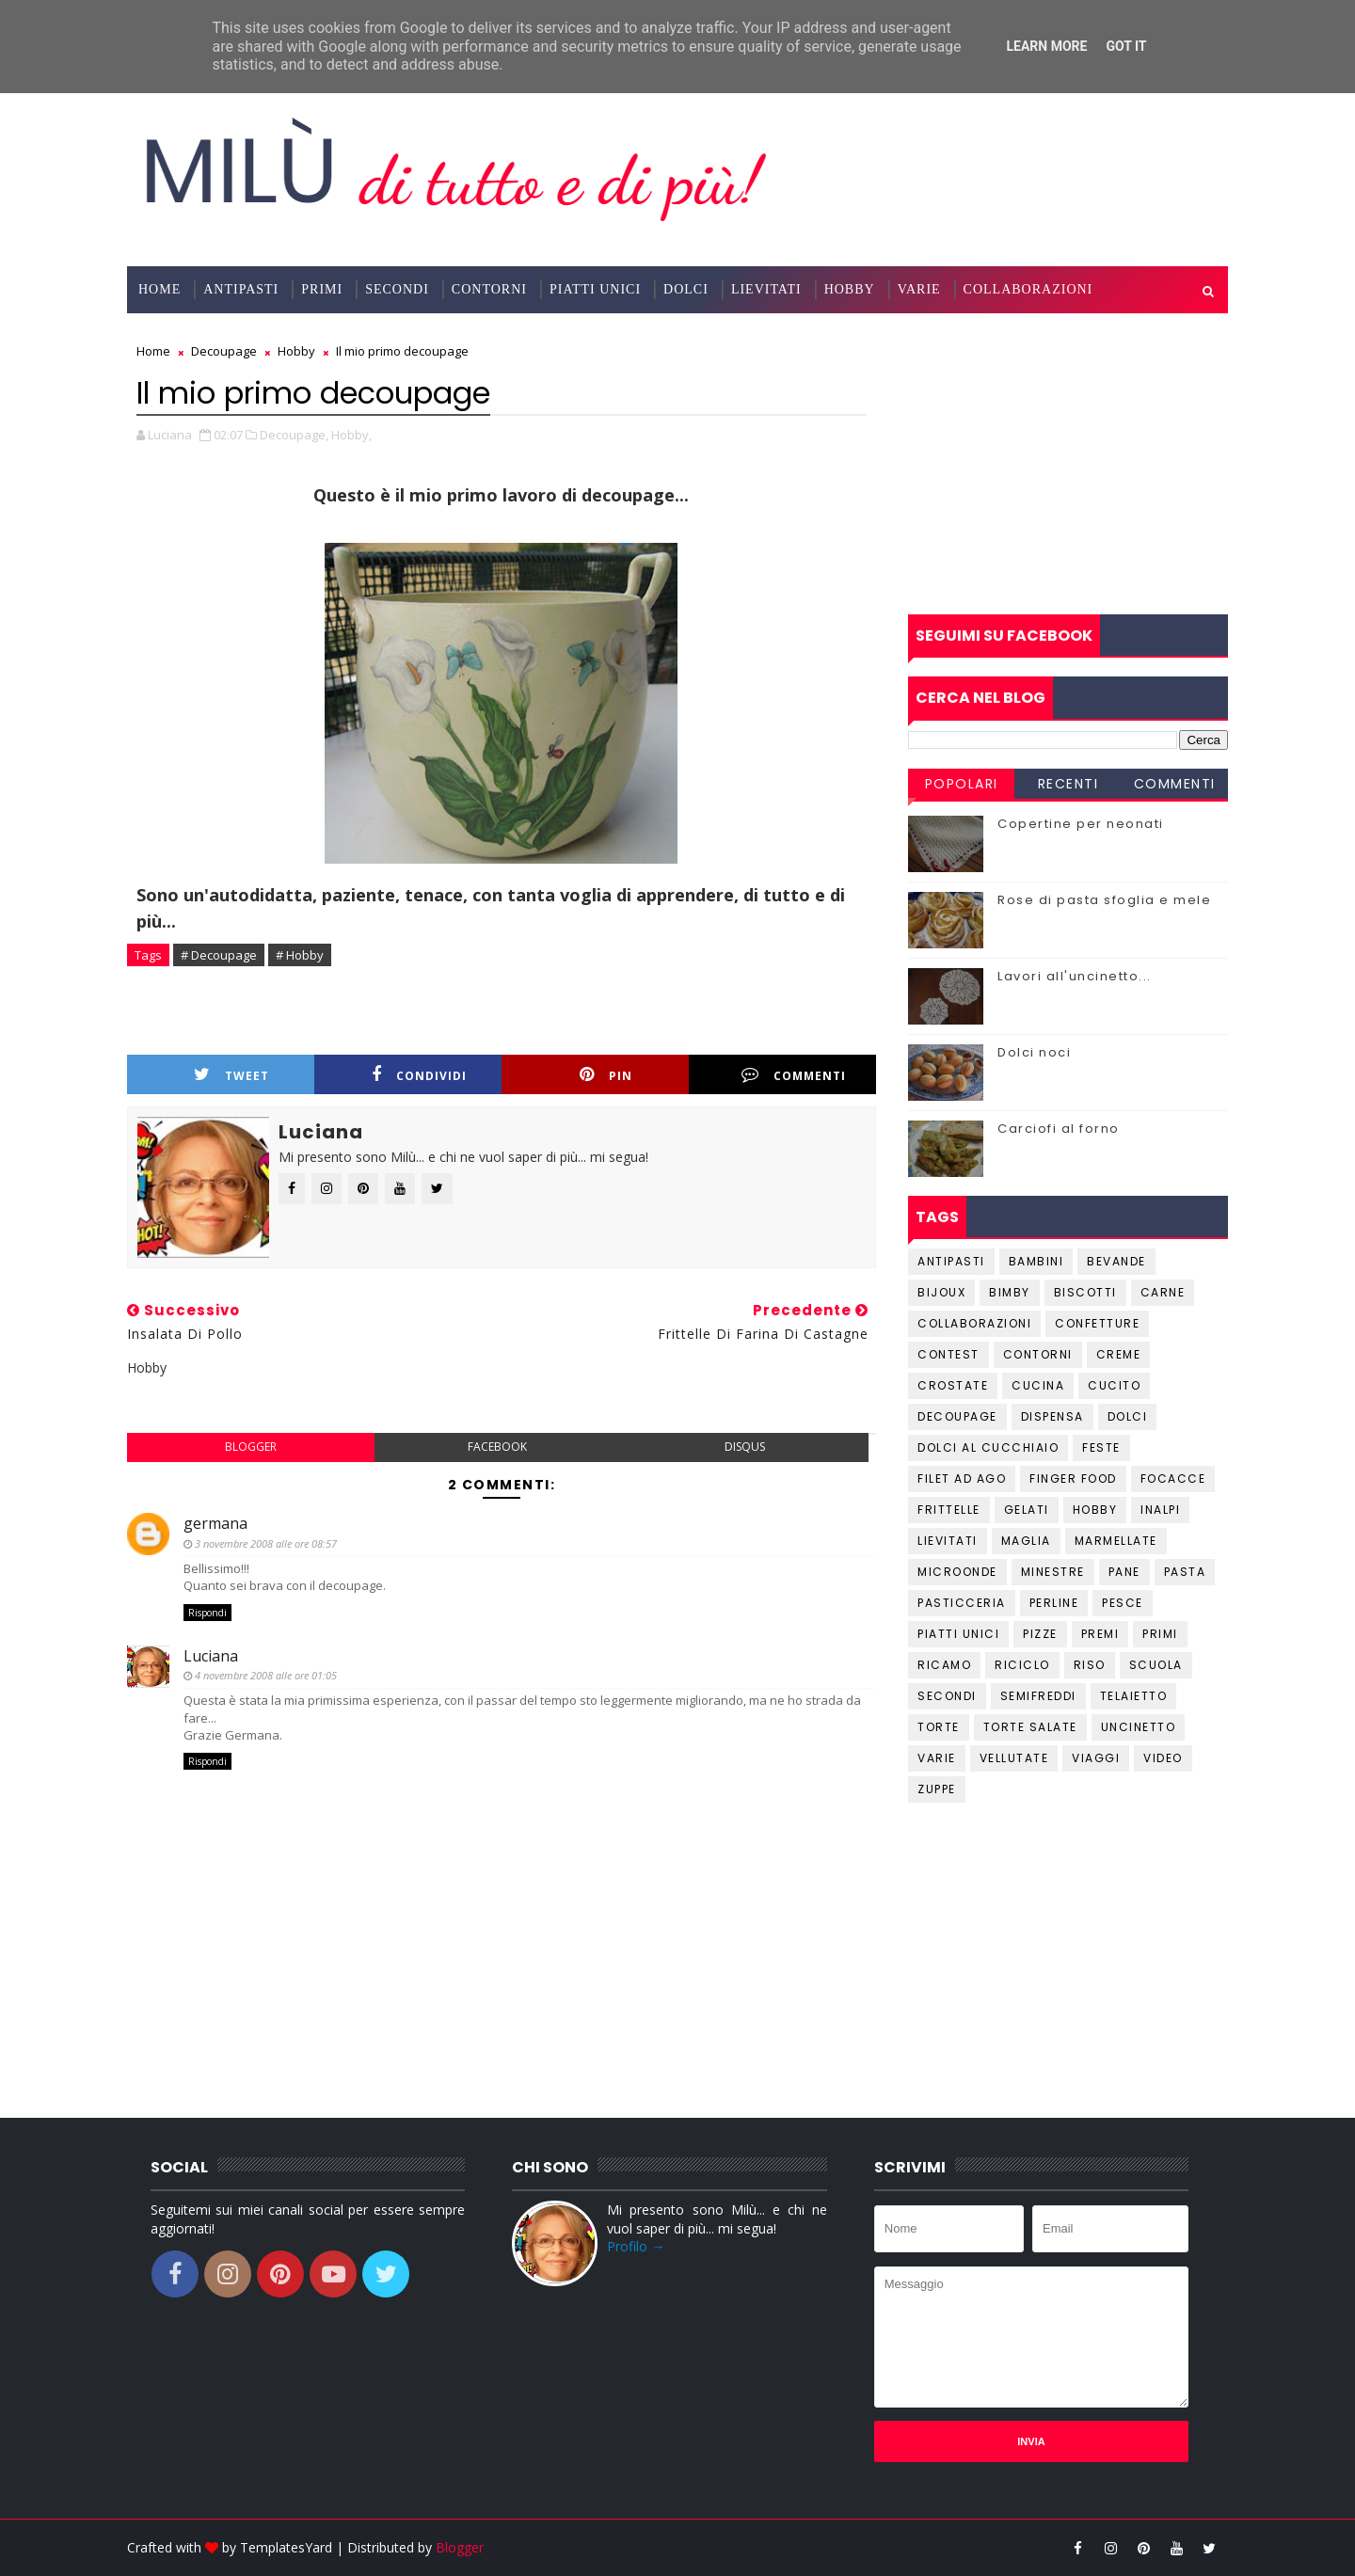 The image size is (1355, 2576). What do you see at coordinates (1122, 1603) in the screenshot?
I see `Pesce` at bounding box center [1122, 1603].